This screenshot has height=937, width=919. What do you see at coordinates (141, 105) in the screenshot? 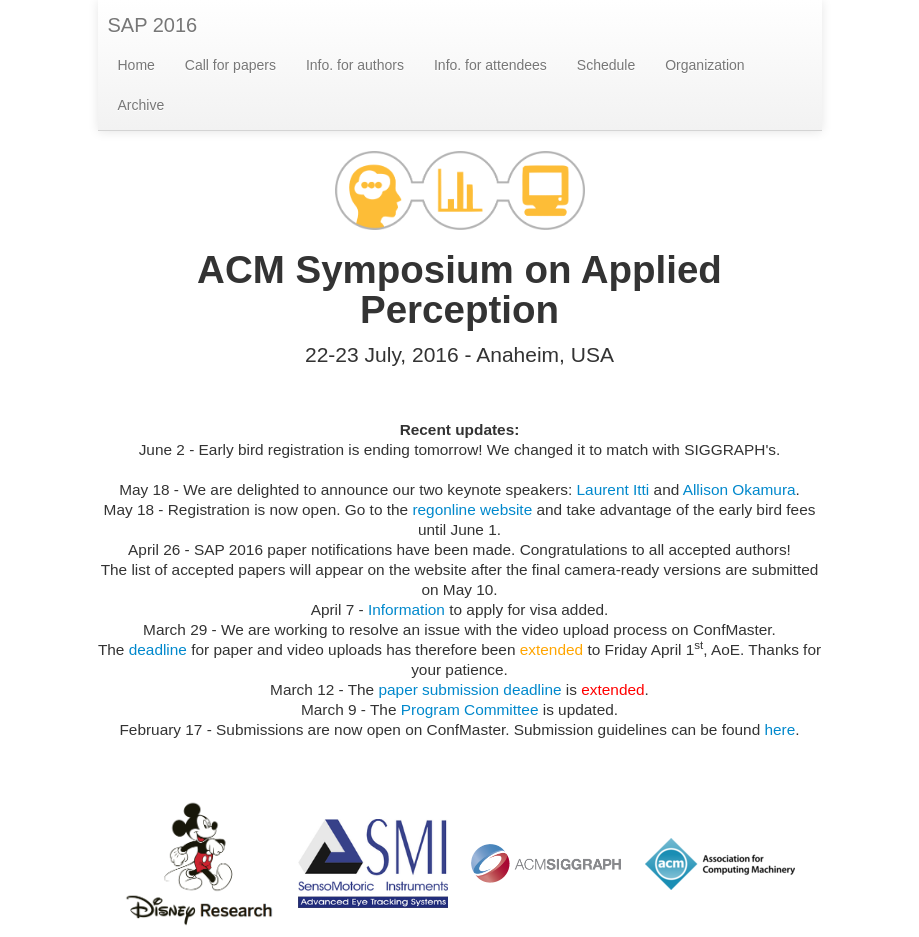
I see `Archive` at bounding box center [141, 105].